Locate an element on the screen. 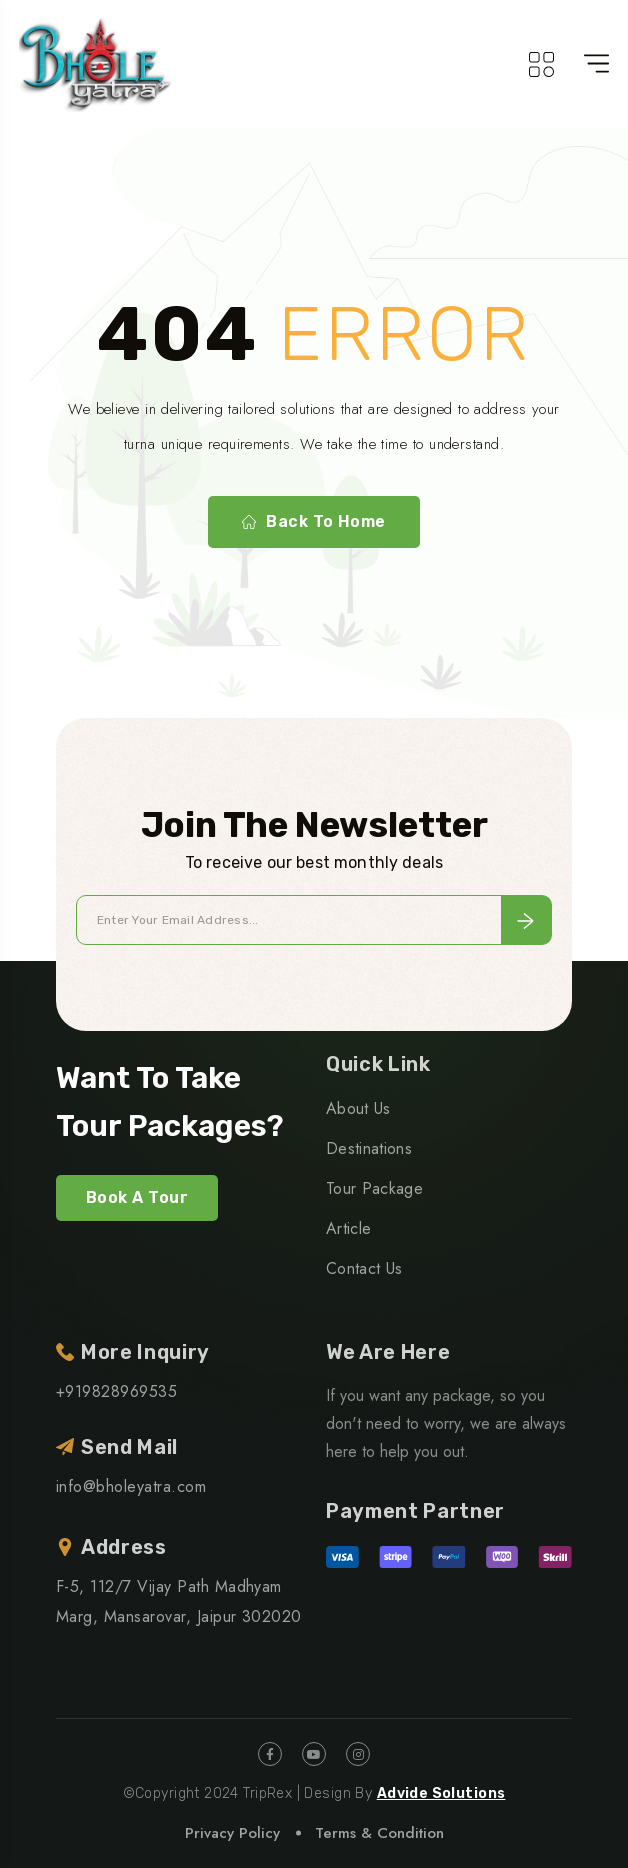 This screenshot has width=628, height=1868. +919828969535 is located at coordinates (116, 1391).